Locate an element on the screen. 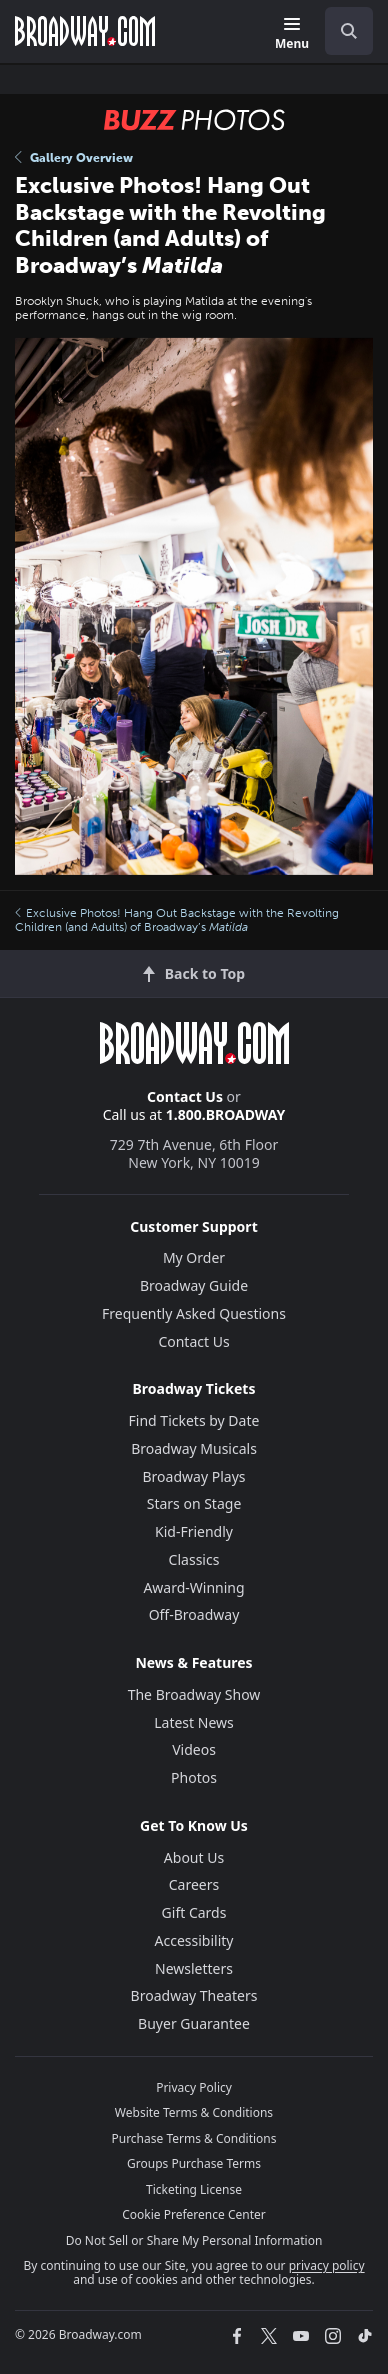  Gift Cards is located at coordinates (194, 1912).